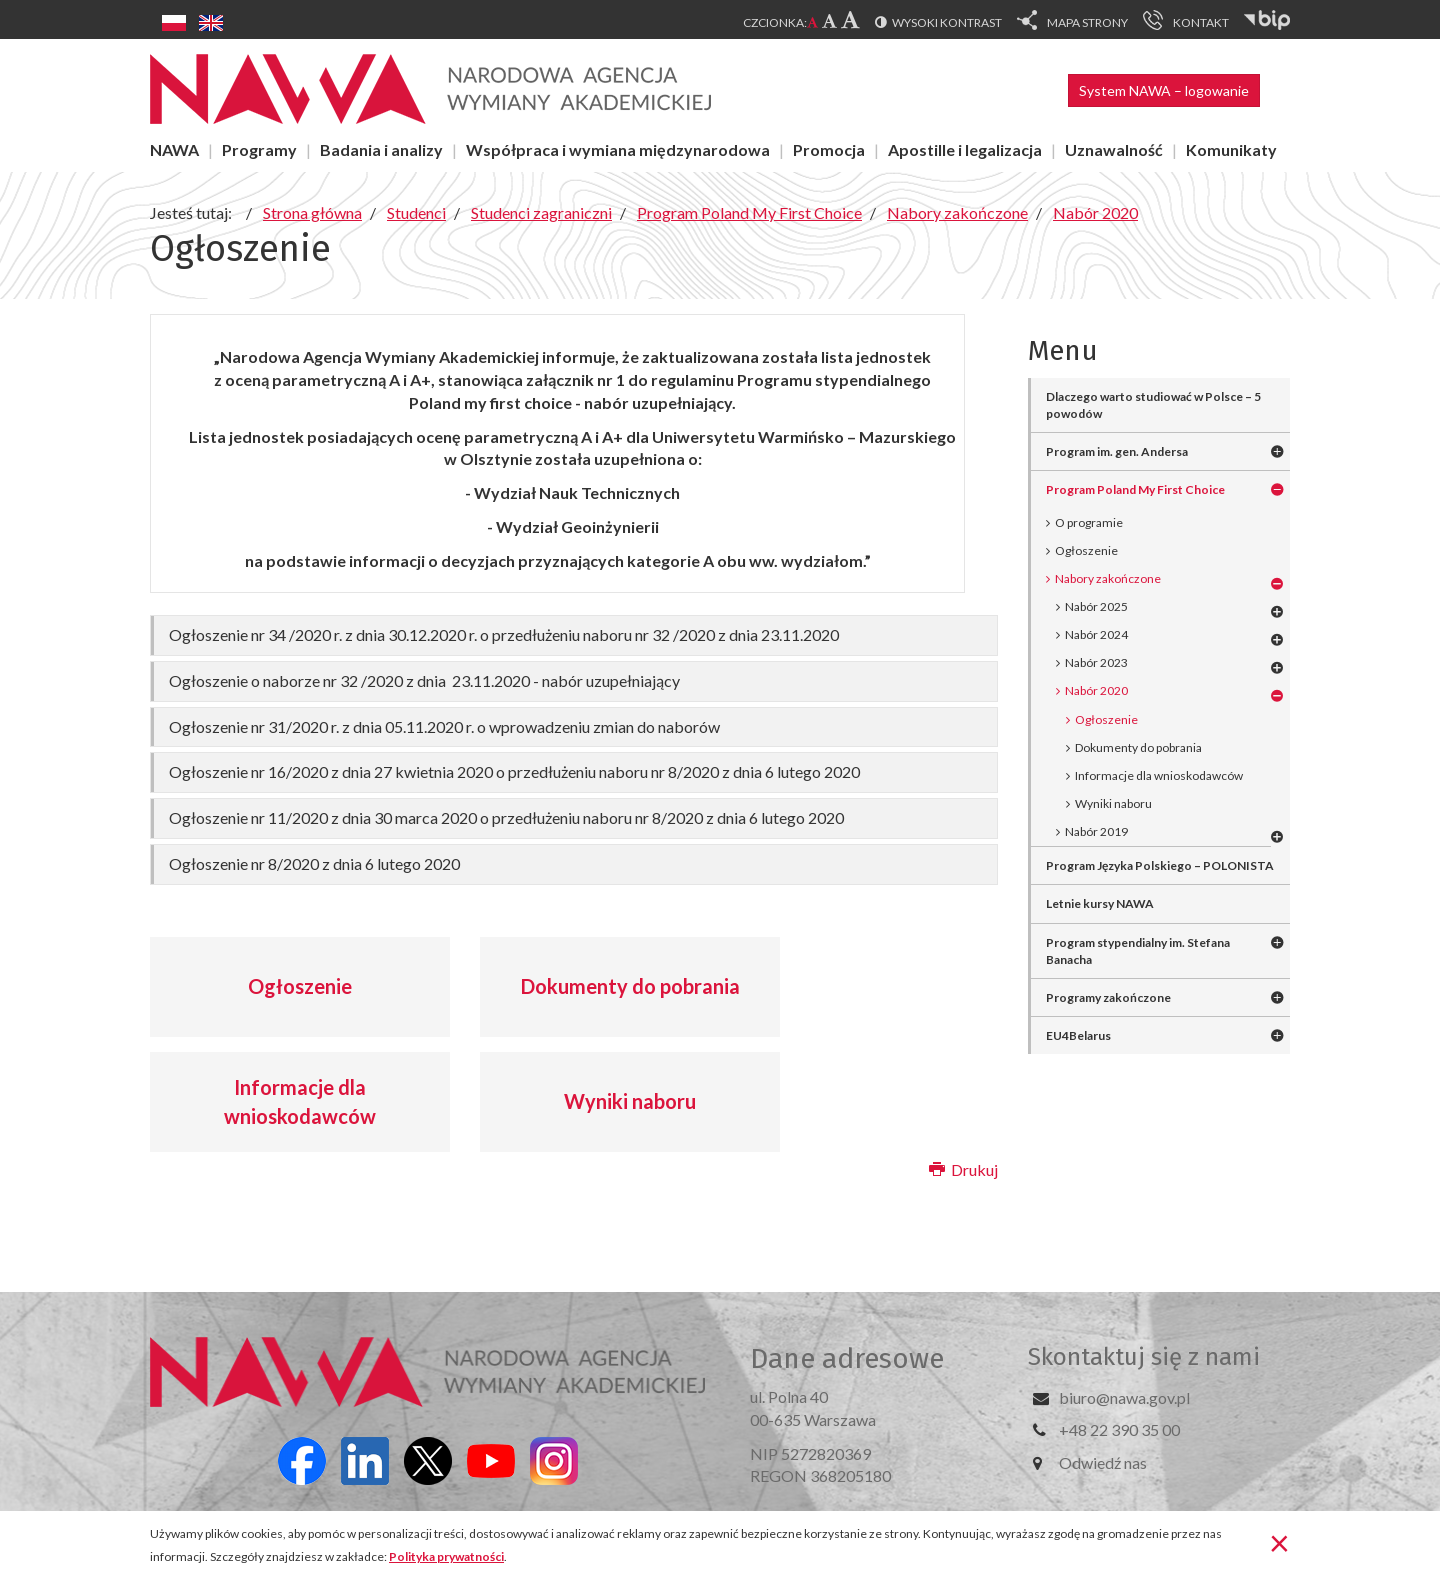  What do you see at coordinates (174, 149) in the screenshot?
I see `NAWA` at bounding box center [174, 149].